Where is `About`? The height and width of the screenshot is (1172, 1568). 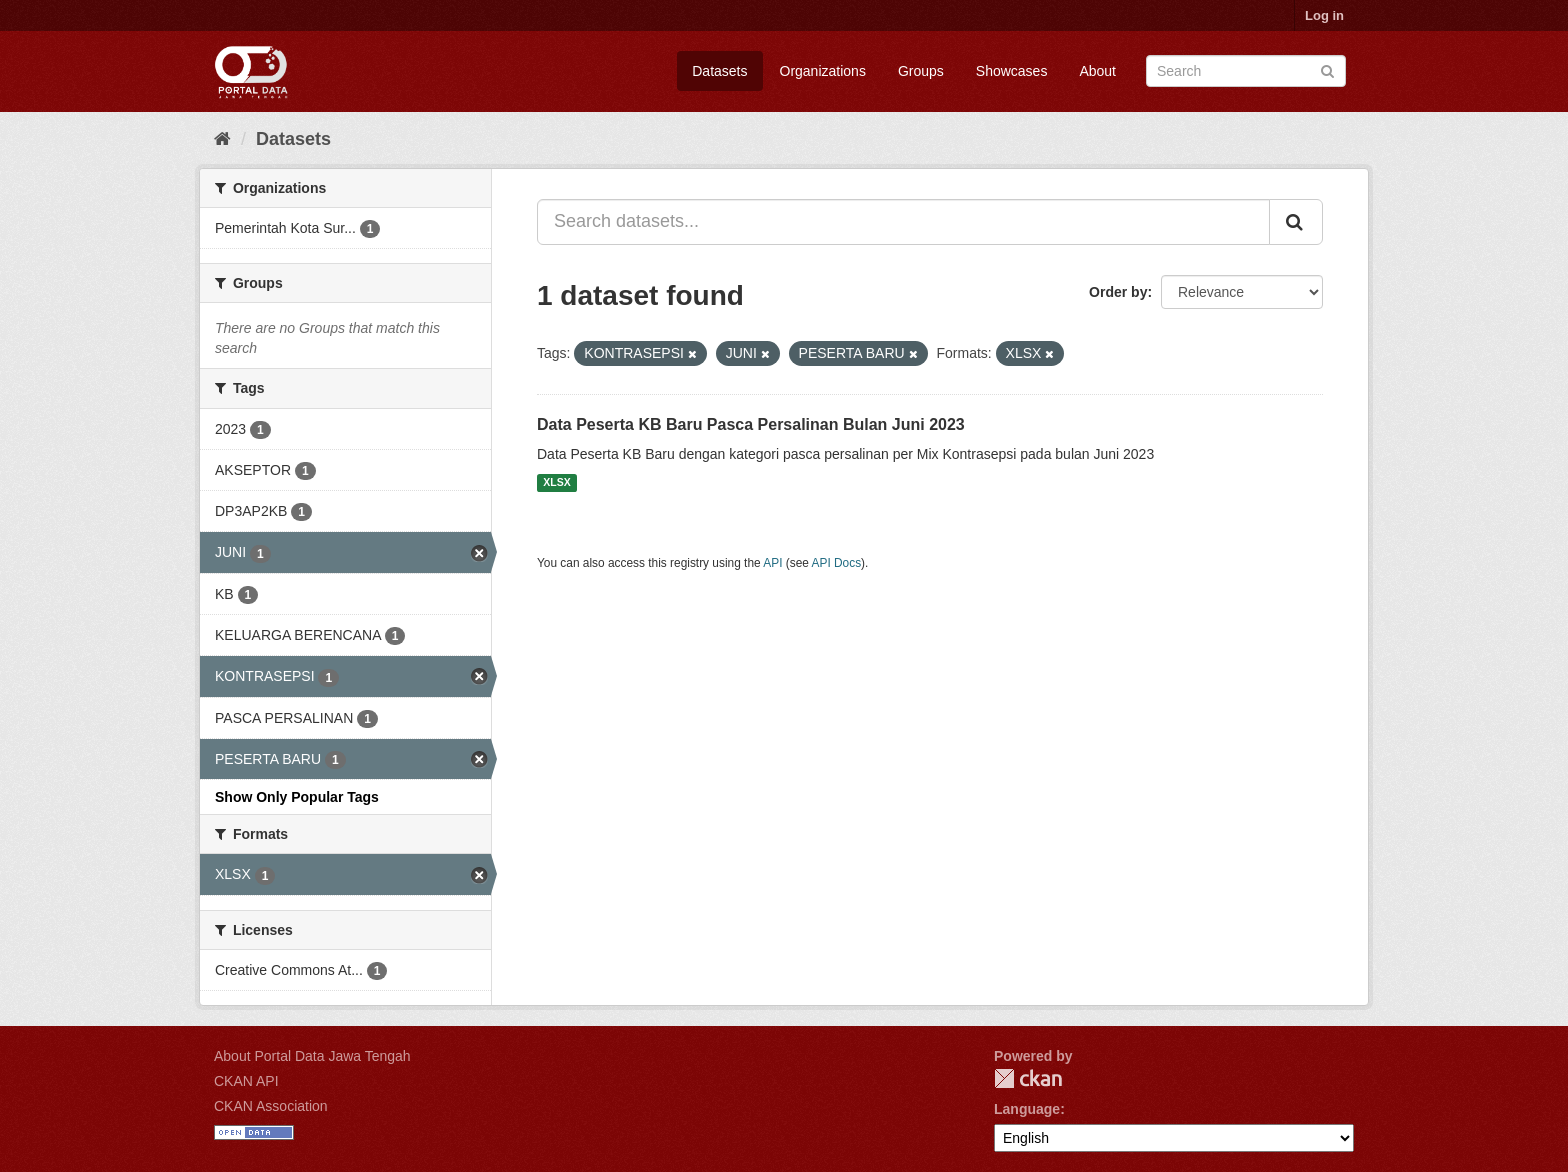 About is located at coordinates (1097, 71).